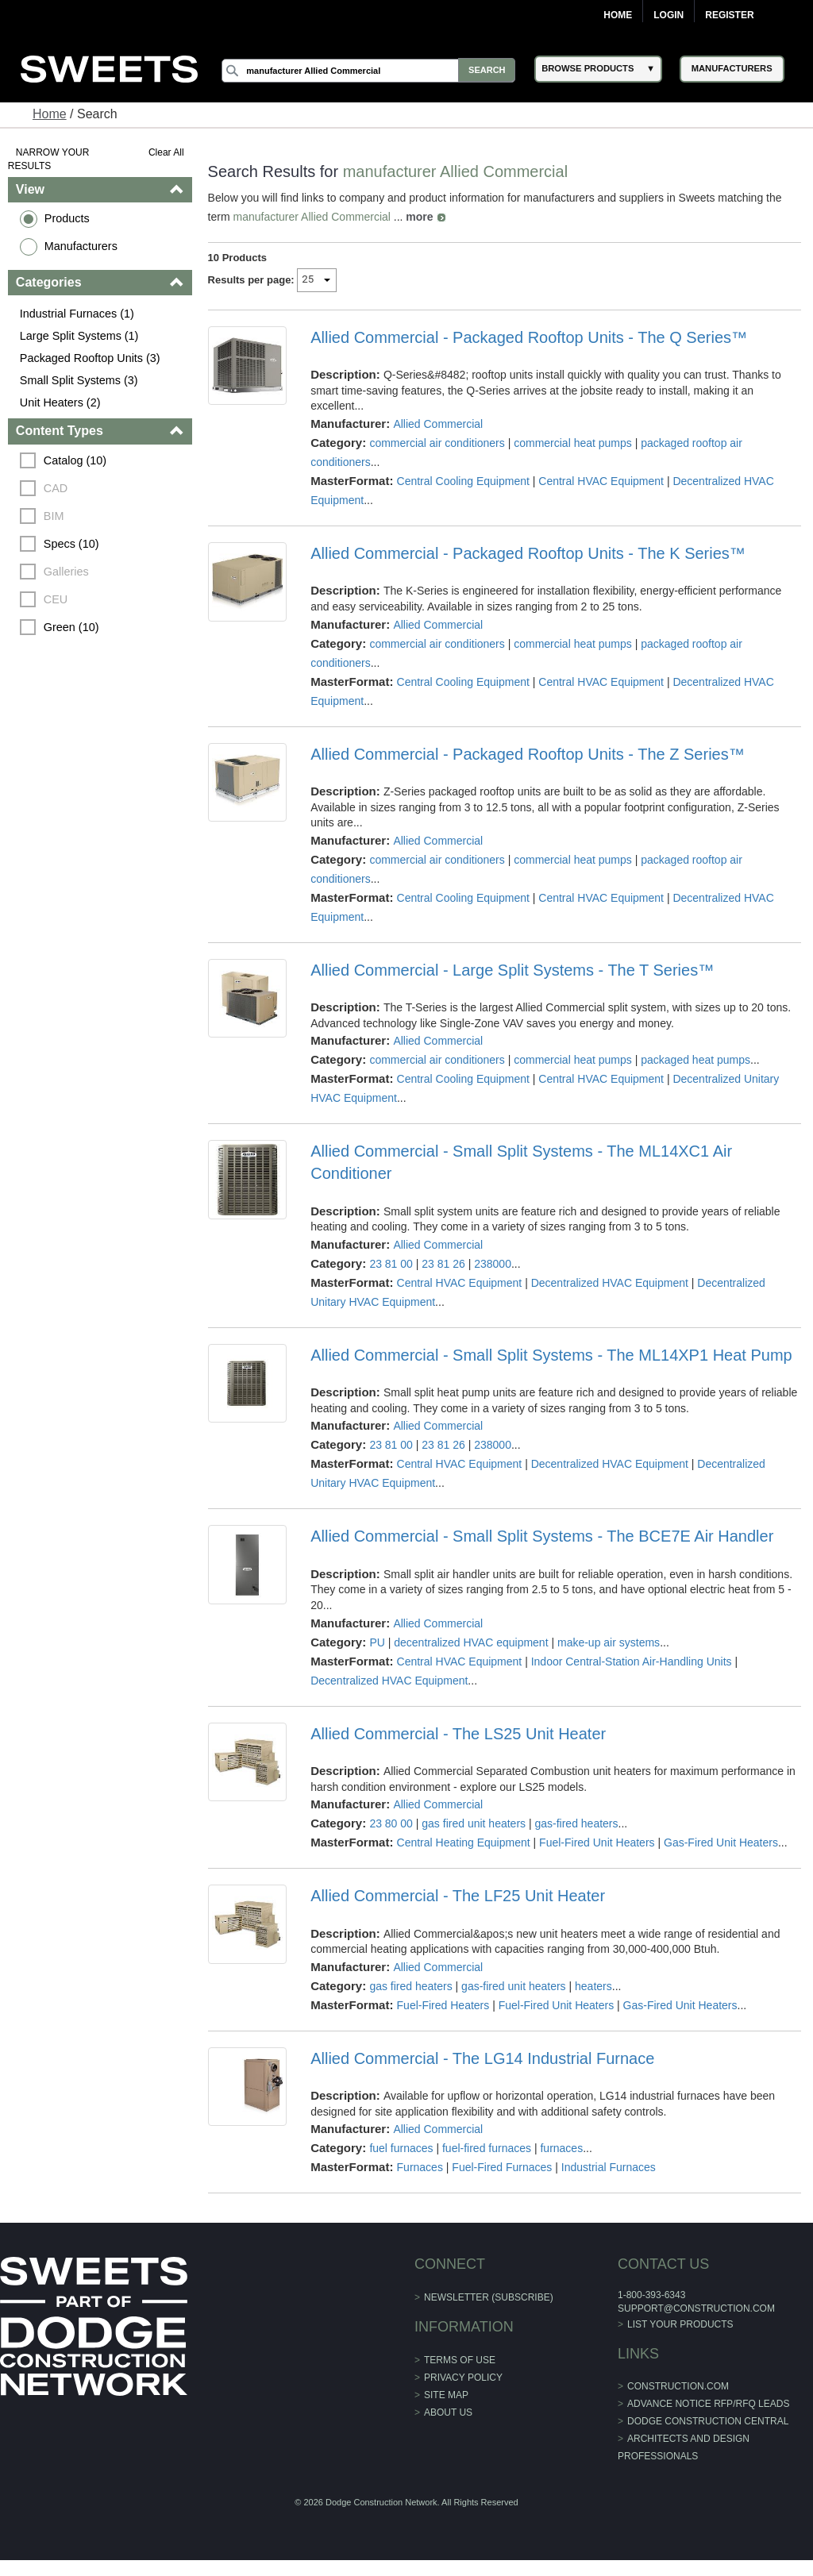 This screenshot has height=2576, width=813. I want to click on heaters, so click(593, 1986).